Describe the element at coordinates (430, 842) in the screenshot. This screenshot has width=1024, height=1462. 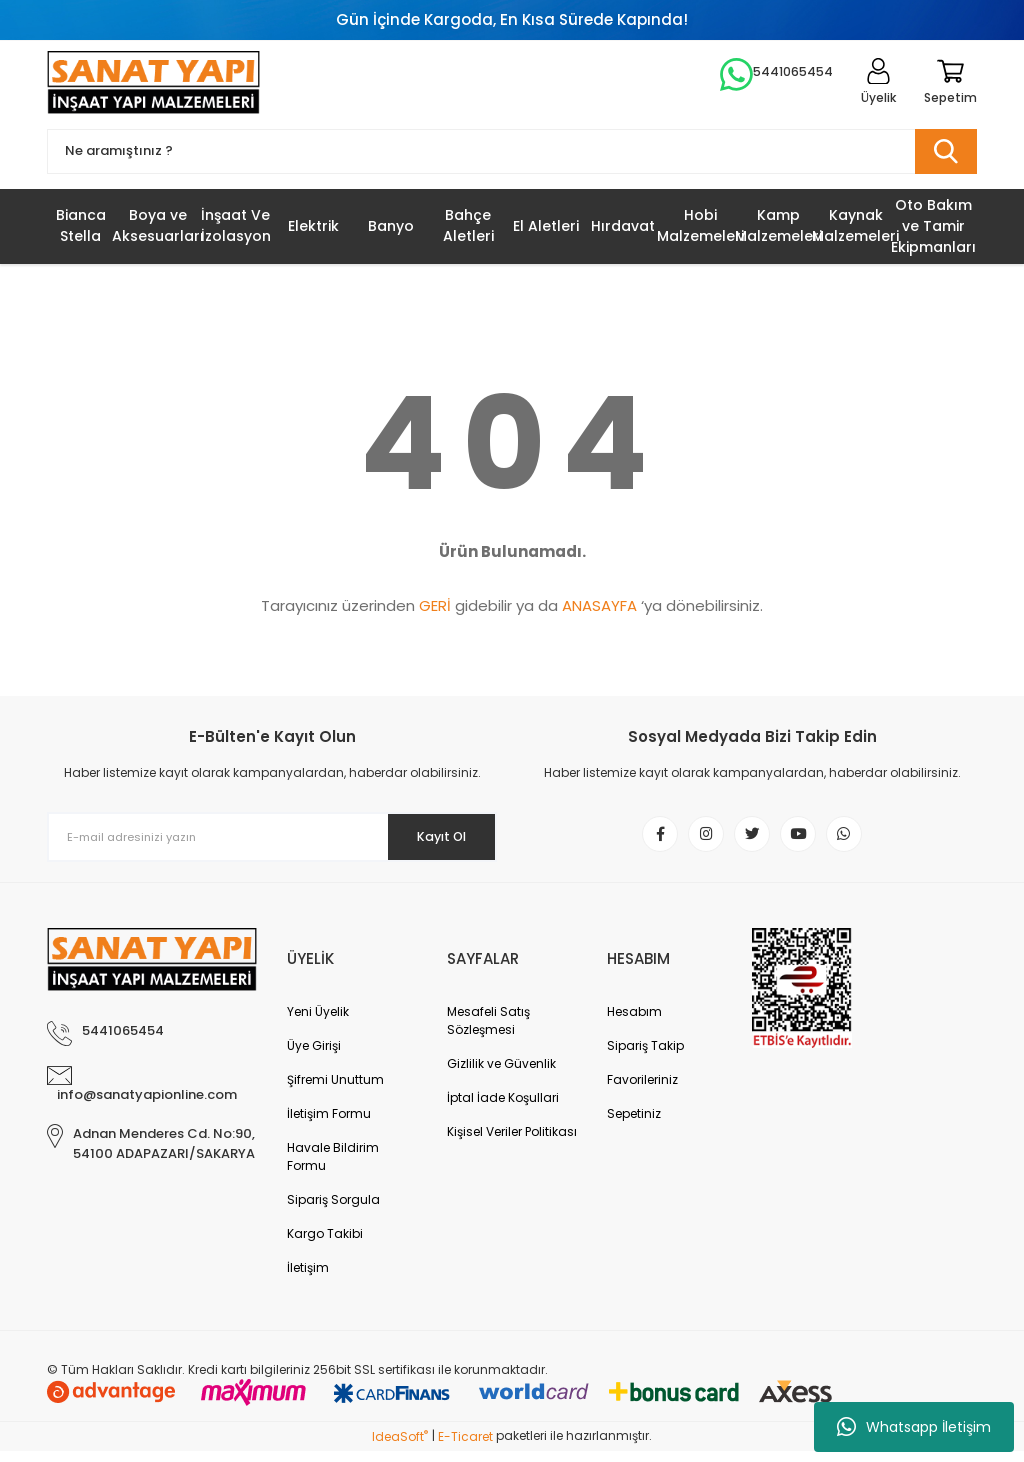
I see `Kayıt Ol [Submit]` at that location.